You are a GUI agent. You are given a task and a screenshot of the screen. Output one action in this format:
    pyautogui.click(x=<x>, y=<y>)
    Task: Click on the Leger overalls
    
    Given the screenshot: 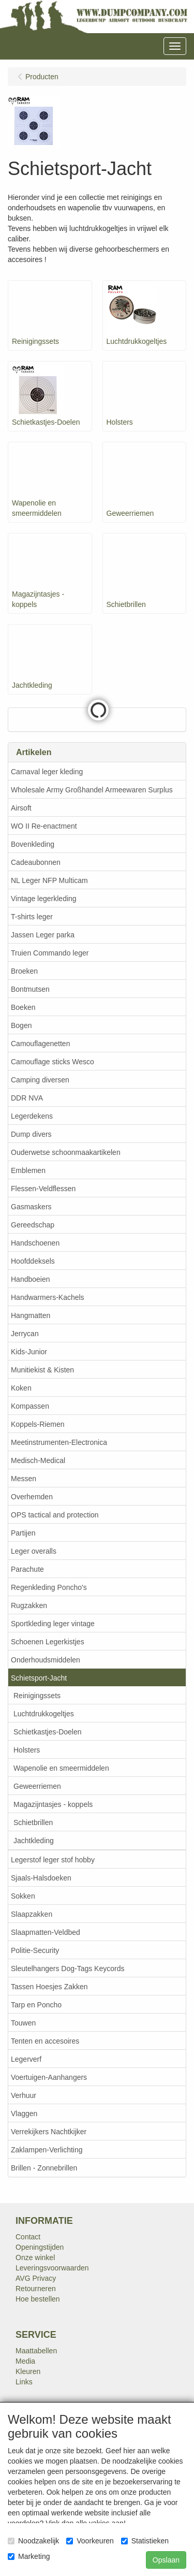 What is the action you would take?
    pyautogui.click(x=33, y=1551)
    